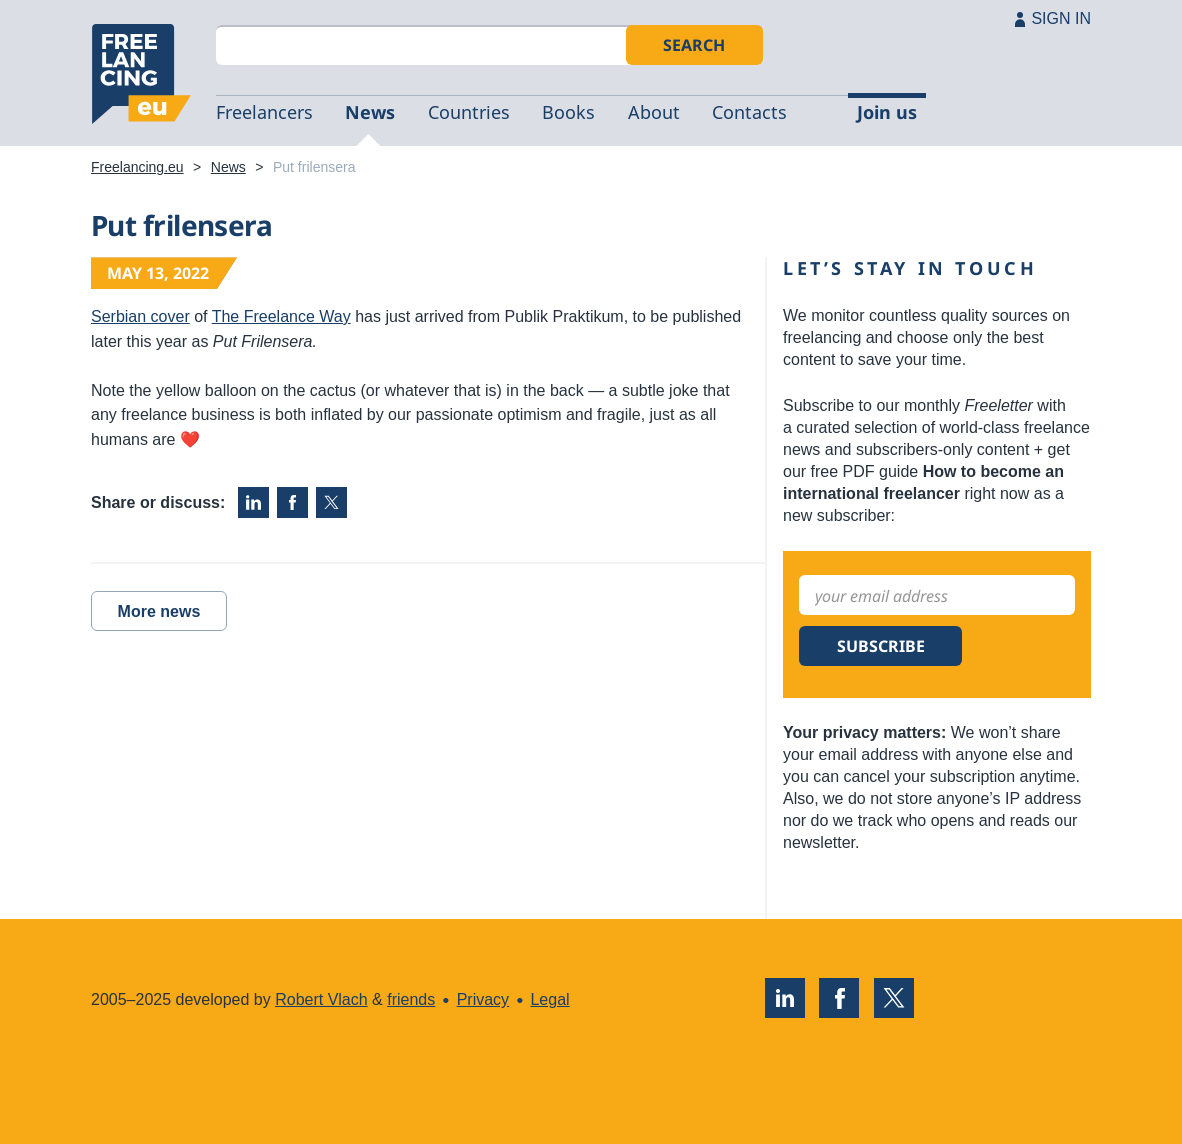 This screenshot has height=1144, width=1182. Describe the element at coordinates (264, 112) in the screenshot. I see `Freelancers` at that location.